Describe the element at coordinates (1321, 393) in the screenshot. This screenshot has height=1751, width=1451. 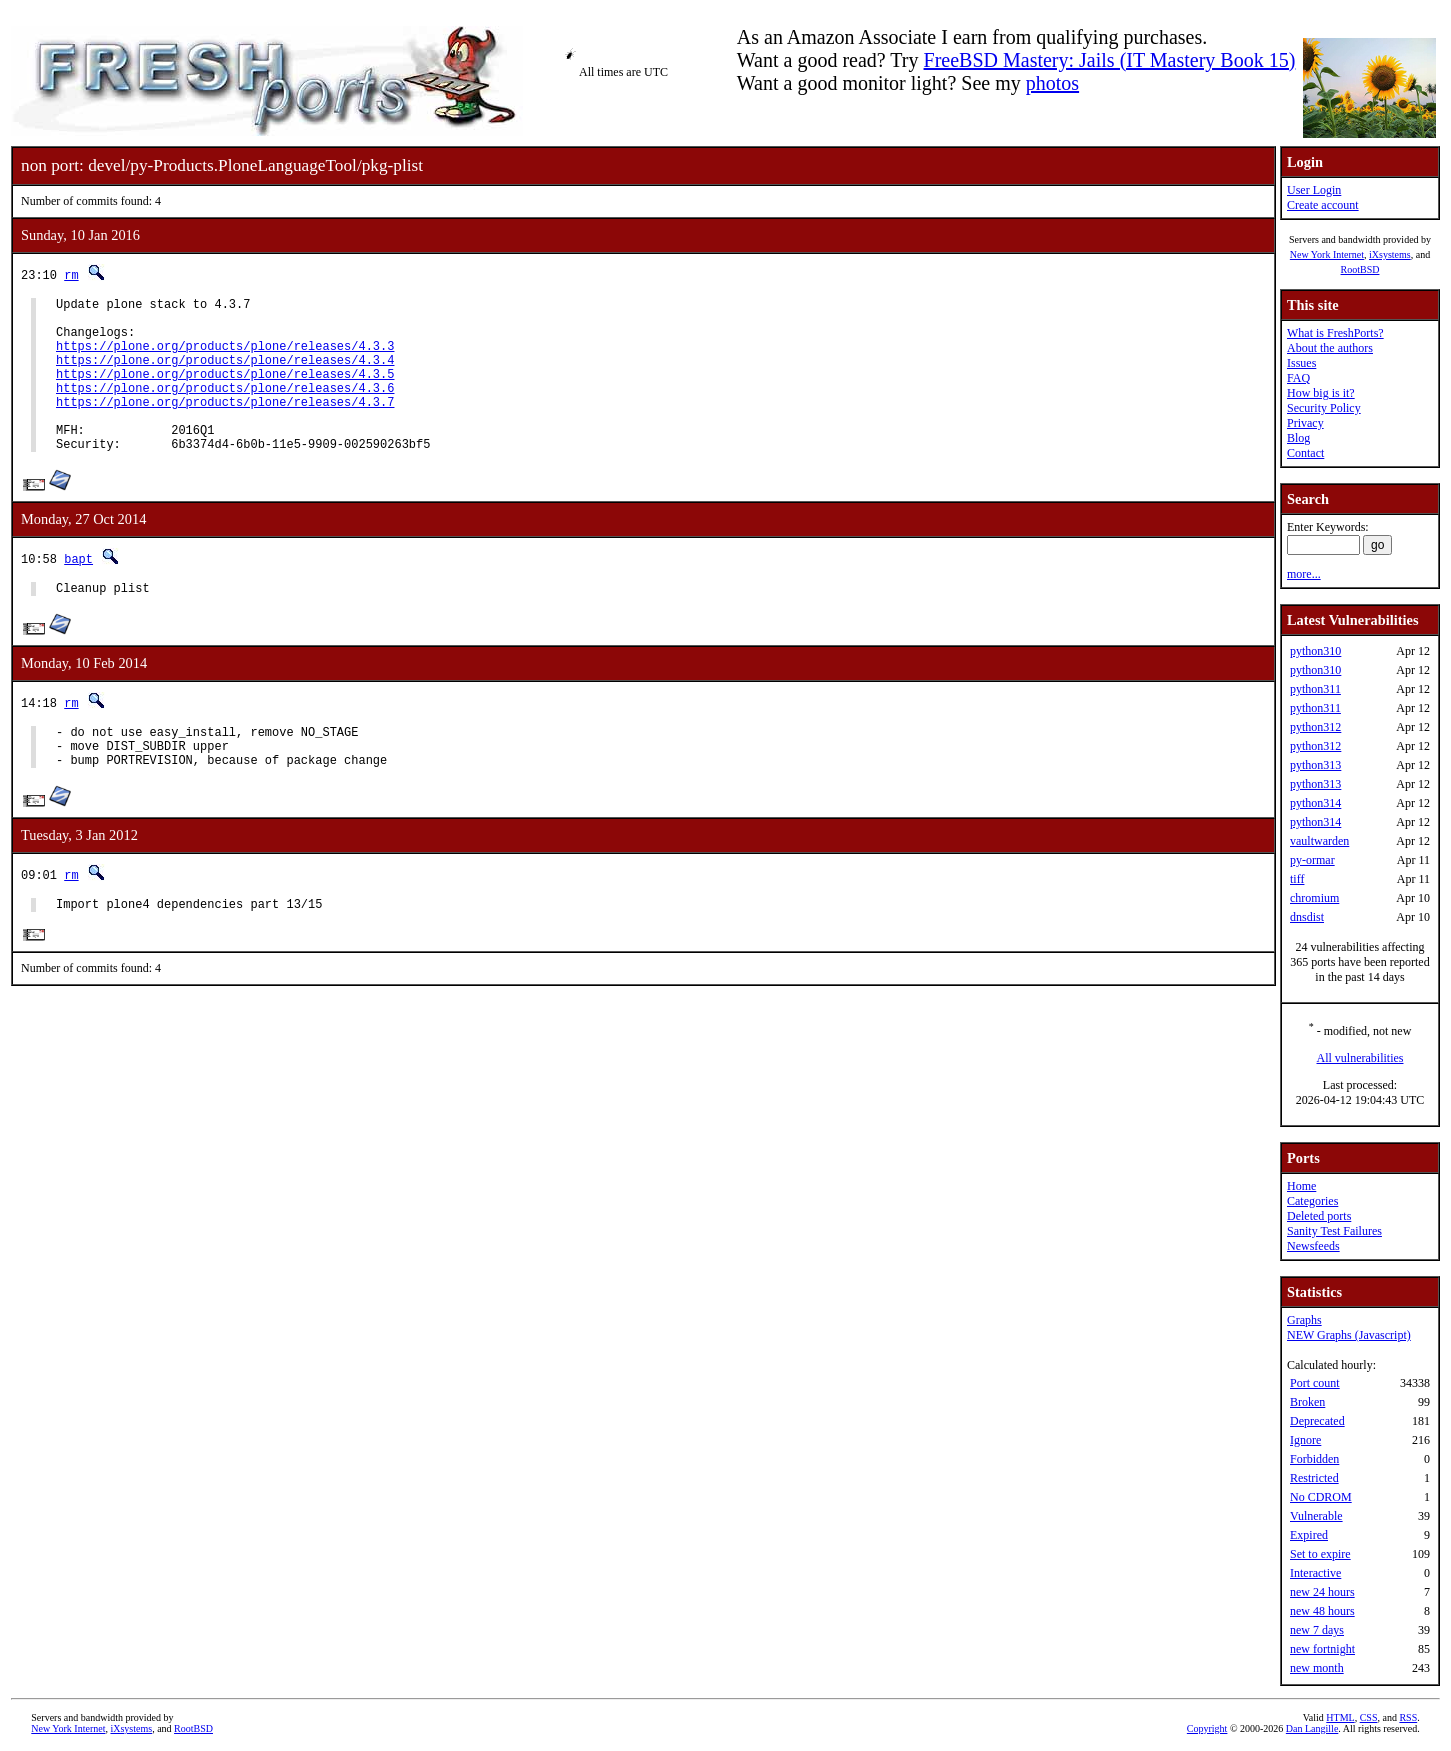
I see `How big is it?` at that location.